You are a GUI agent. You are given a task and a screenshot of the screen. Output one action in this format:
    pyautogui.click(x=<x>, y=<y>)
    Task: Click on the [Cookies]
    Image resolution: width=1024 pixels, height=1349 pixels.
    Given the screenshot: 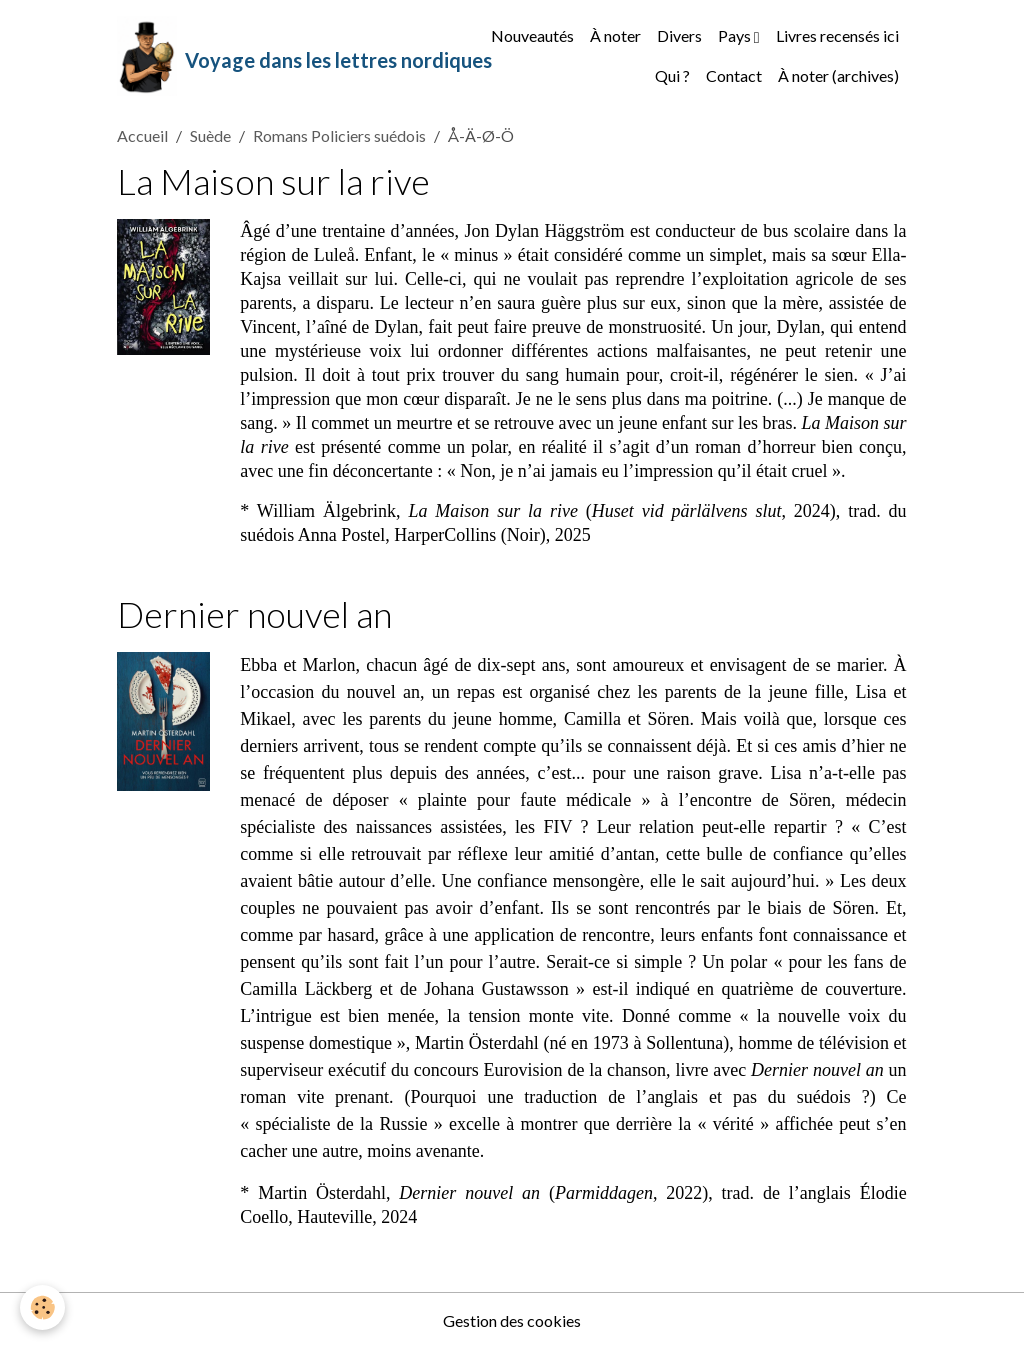 What is the action you would take?
    pyautogui.click(x=42, y=1307)
    